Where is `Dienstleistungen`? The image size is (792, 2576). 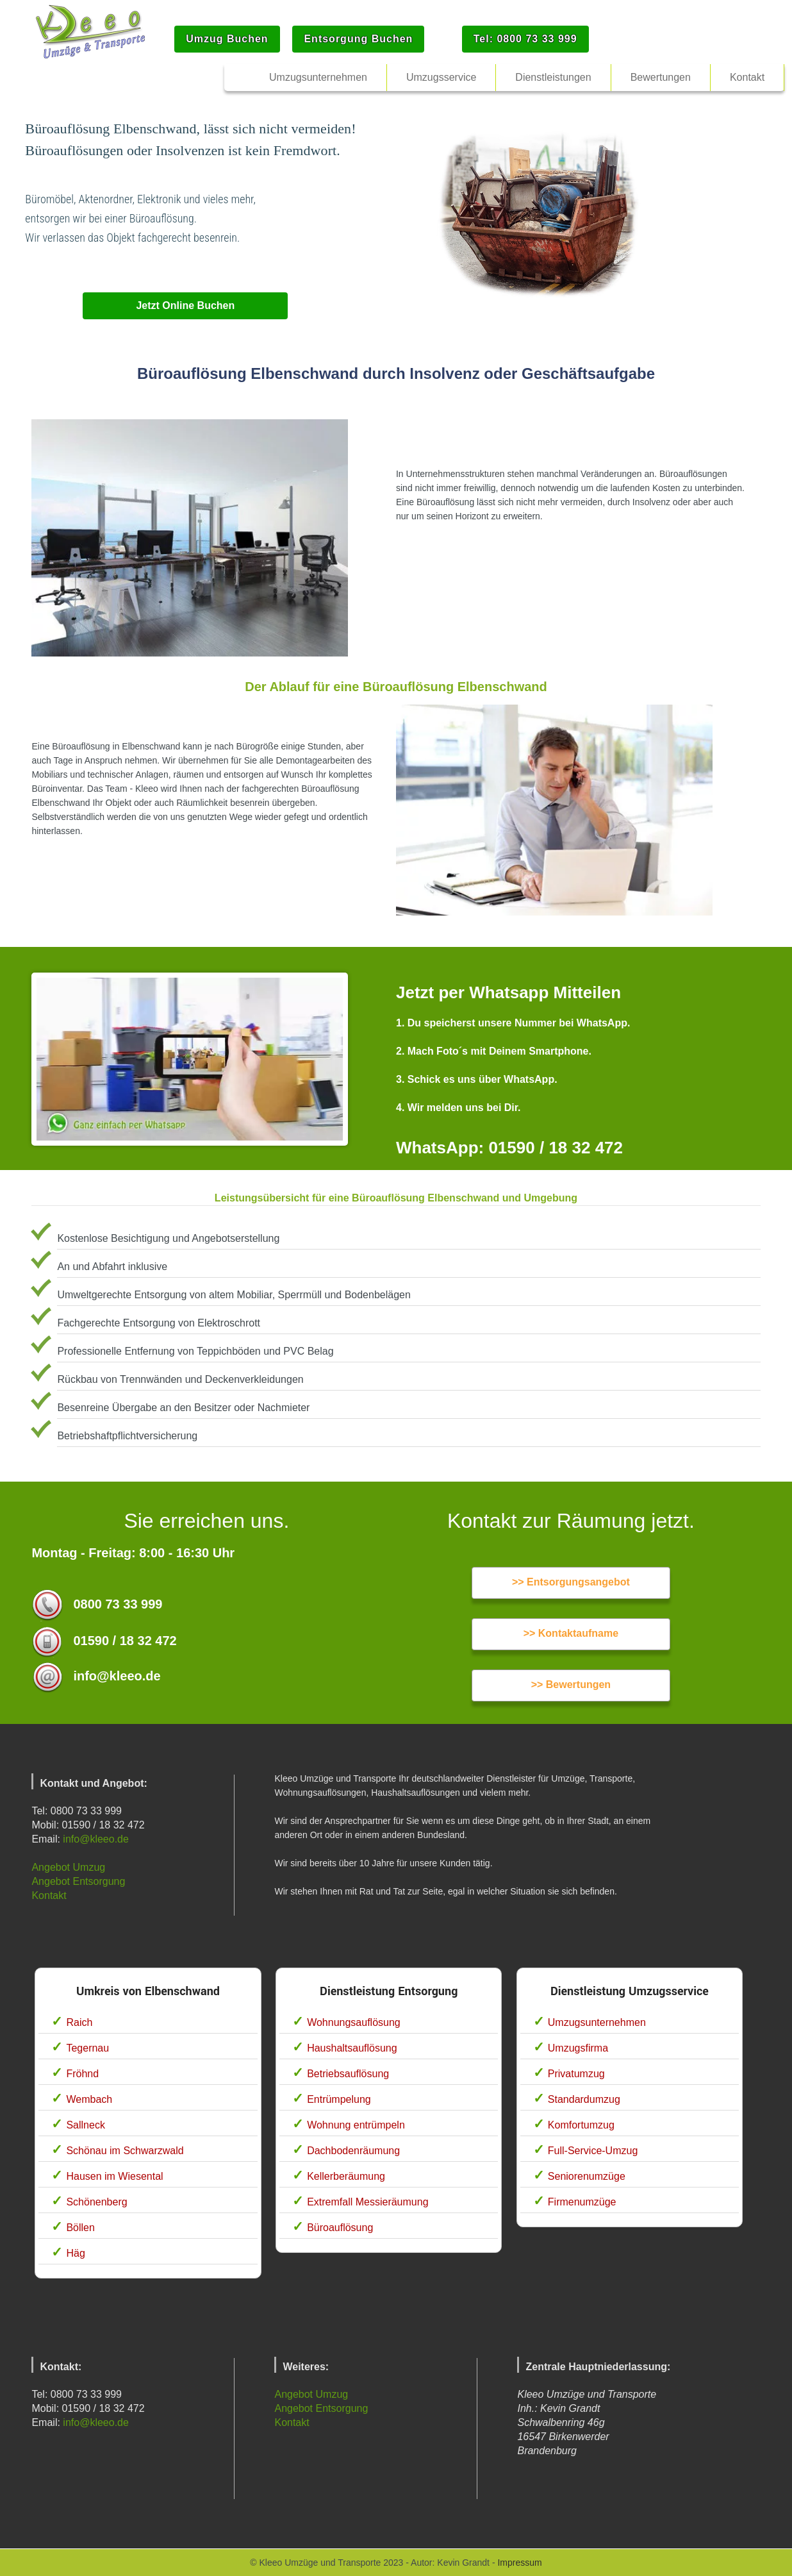
Dienstleistungen is located at coordinates (553, 77).